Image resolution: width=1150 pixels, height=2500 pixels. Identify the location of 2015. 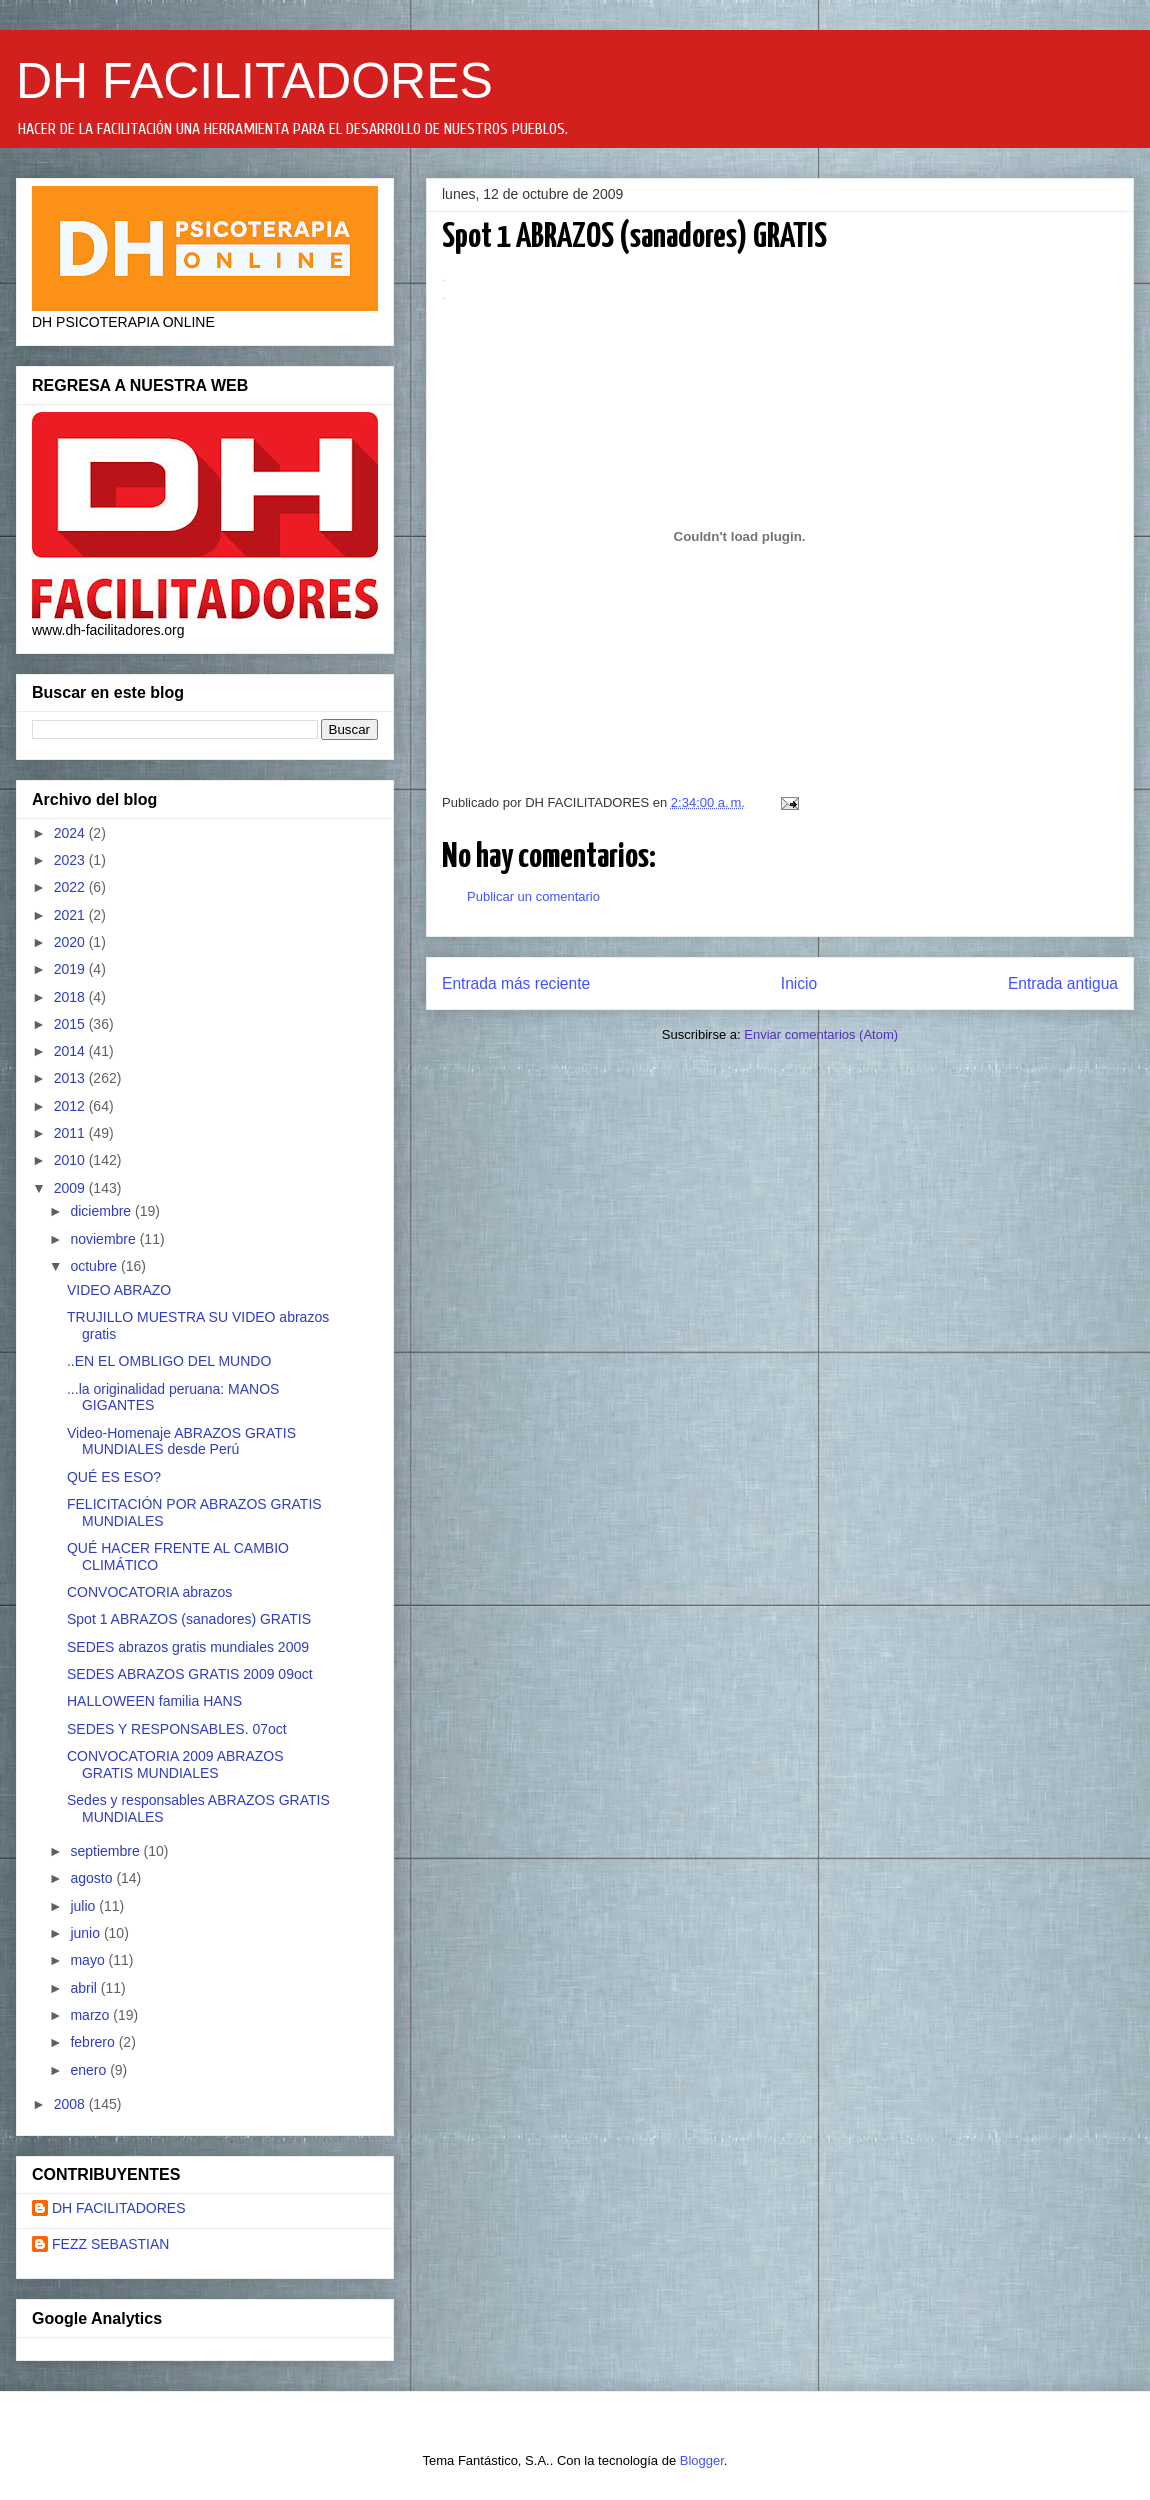
(71, 1024).